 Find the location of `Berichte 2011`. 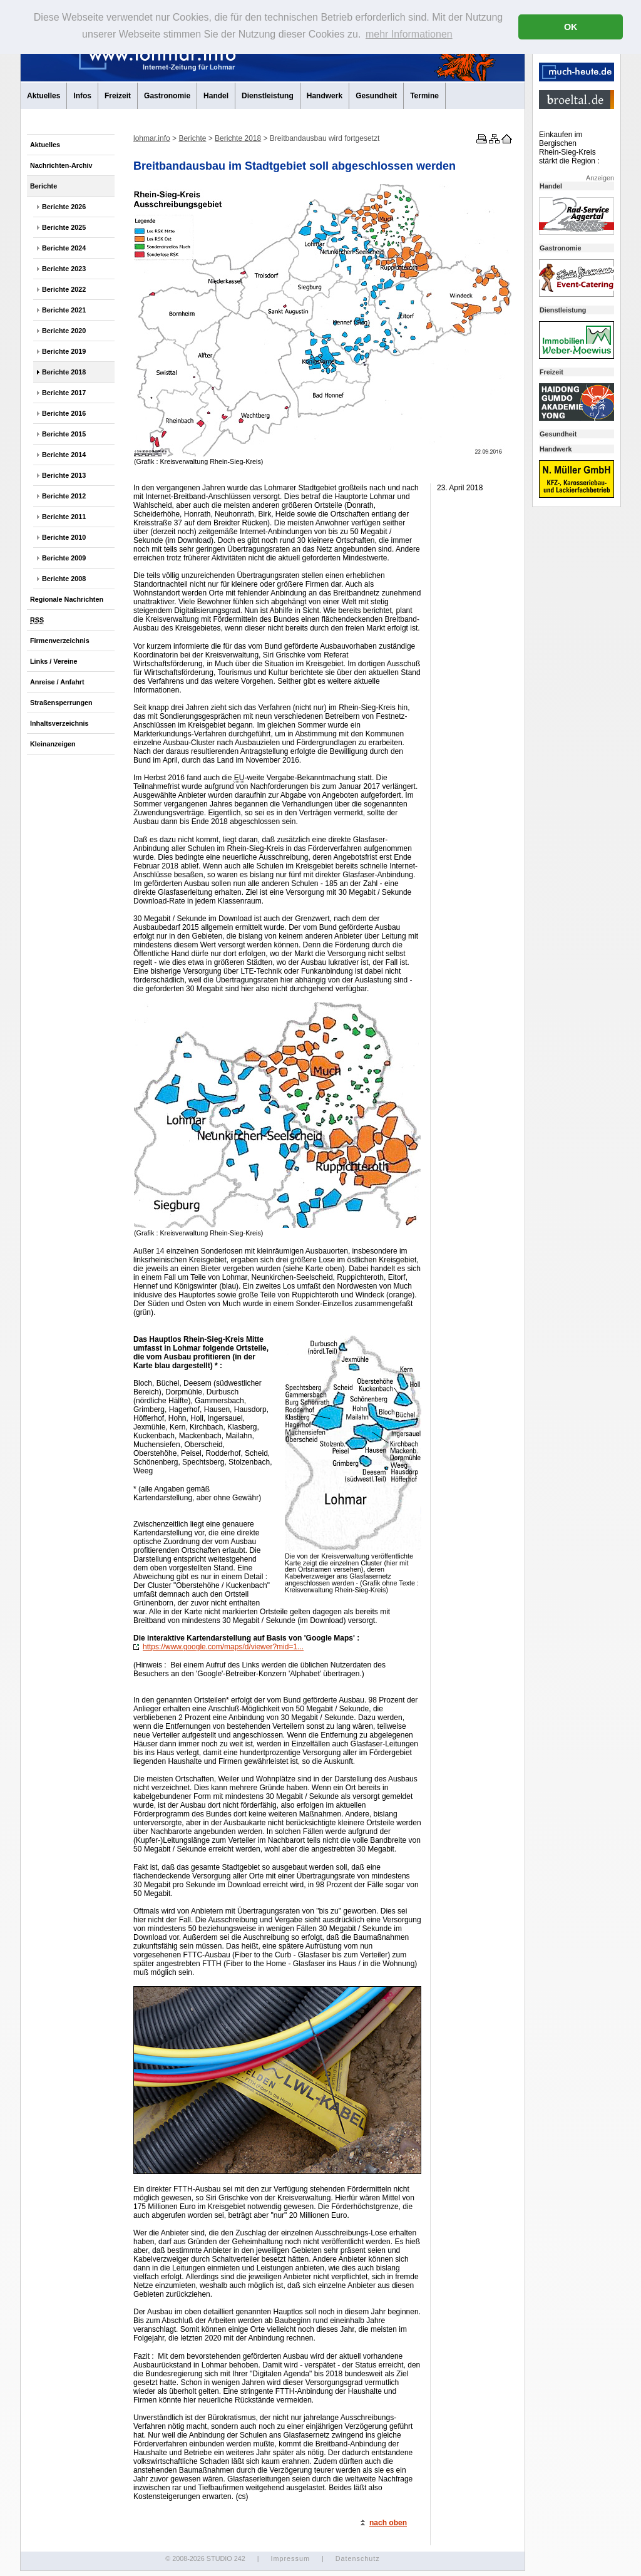

Berichte 2011 is located at coordinates (64, 516).